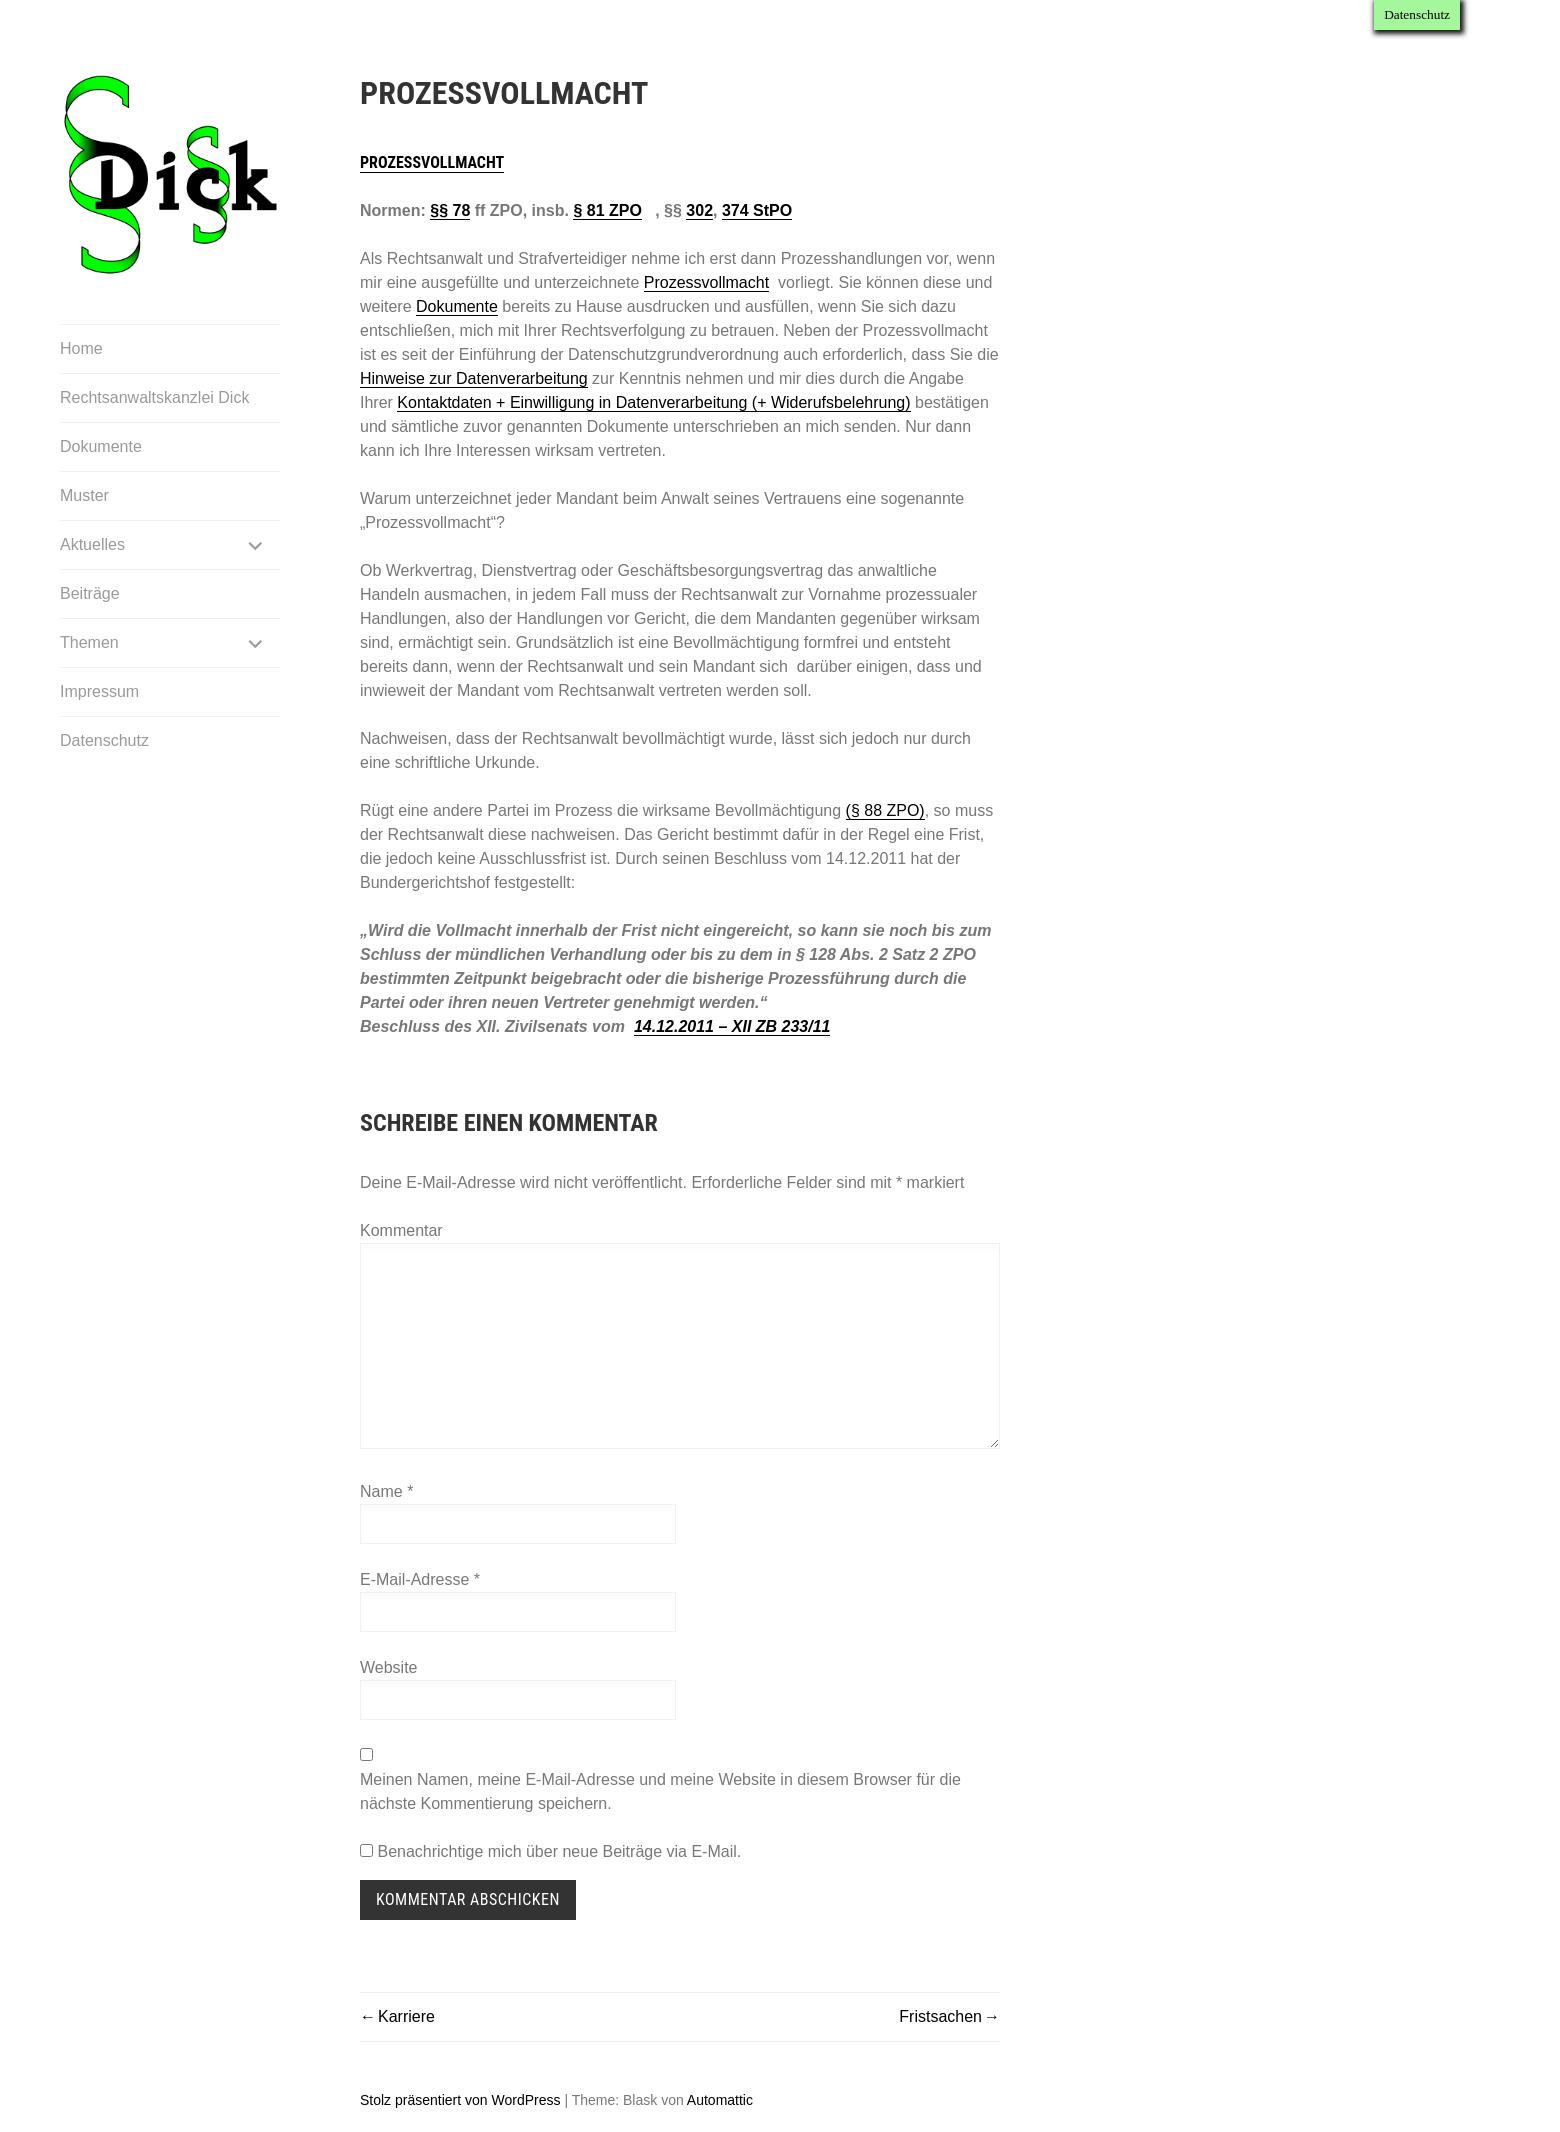 The width and height of the screenshot is (1560, 2132). I want to click on Fristsachen, so click(940, 2016).